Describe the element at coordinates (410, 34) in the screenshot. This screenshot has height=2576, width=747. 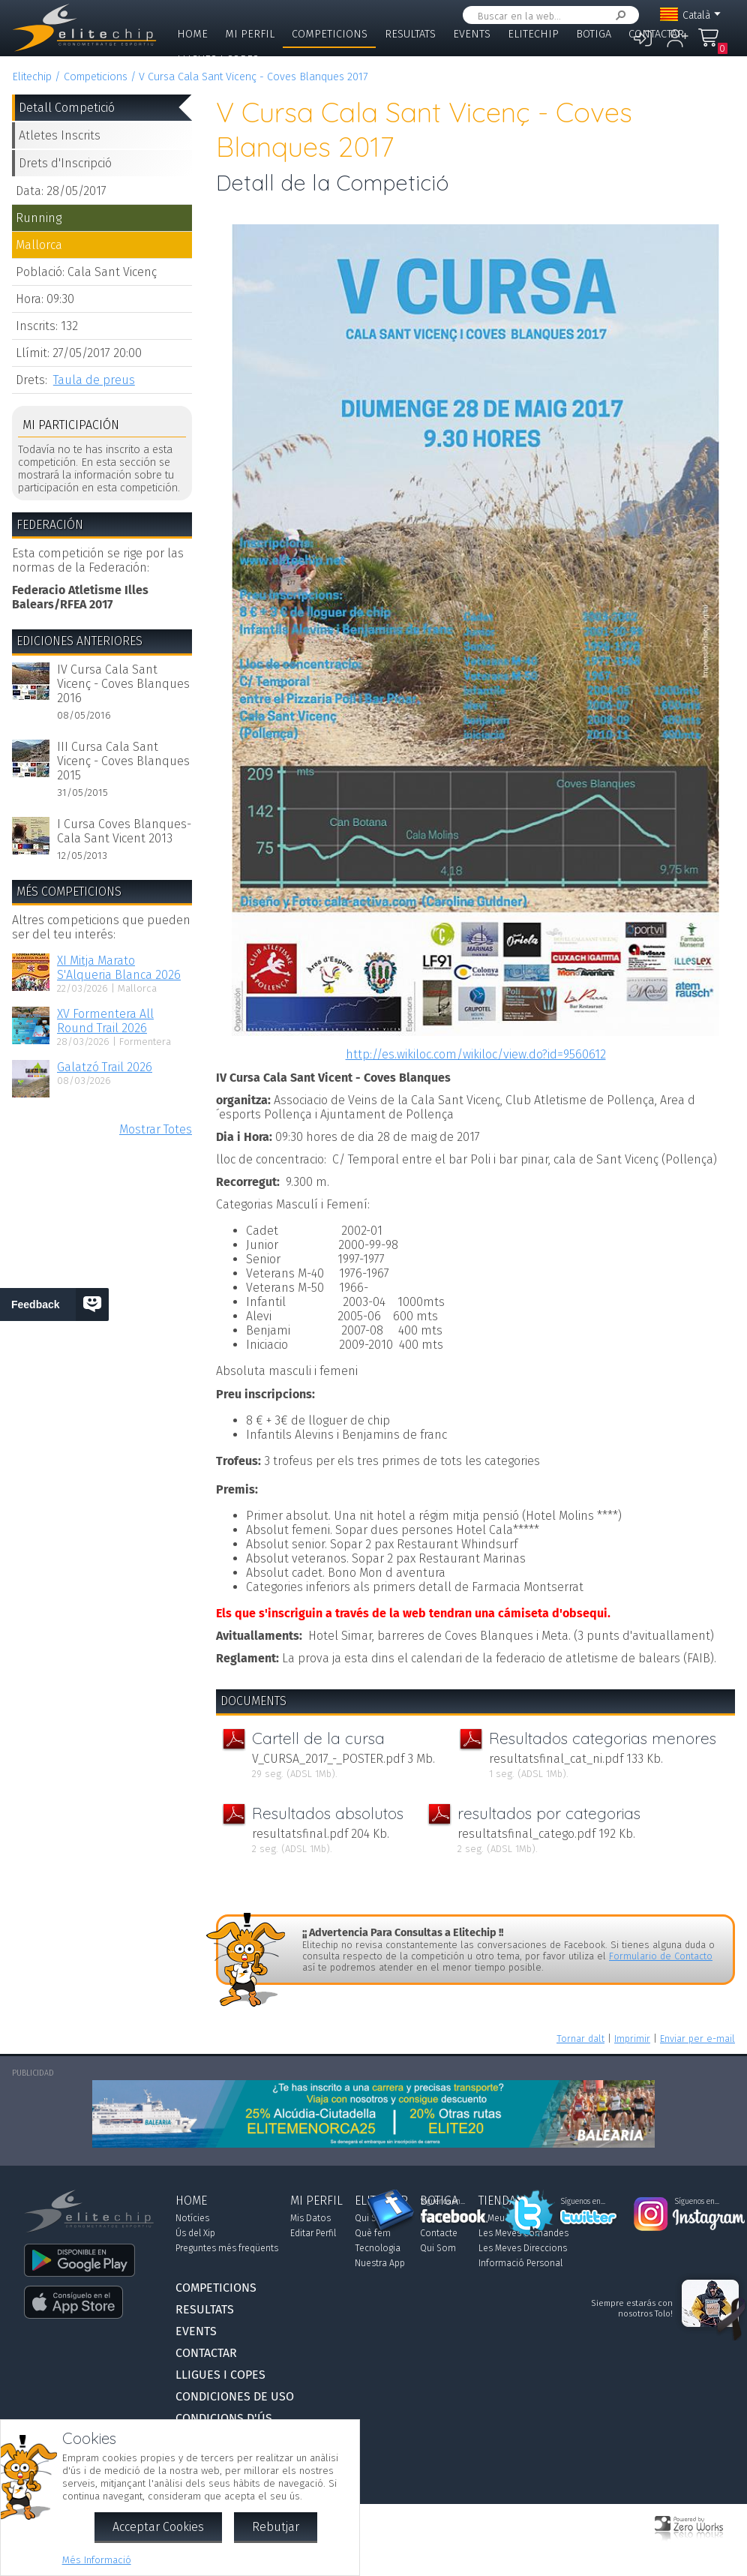
I see `Resultats` at that location.